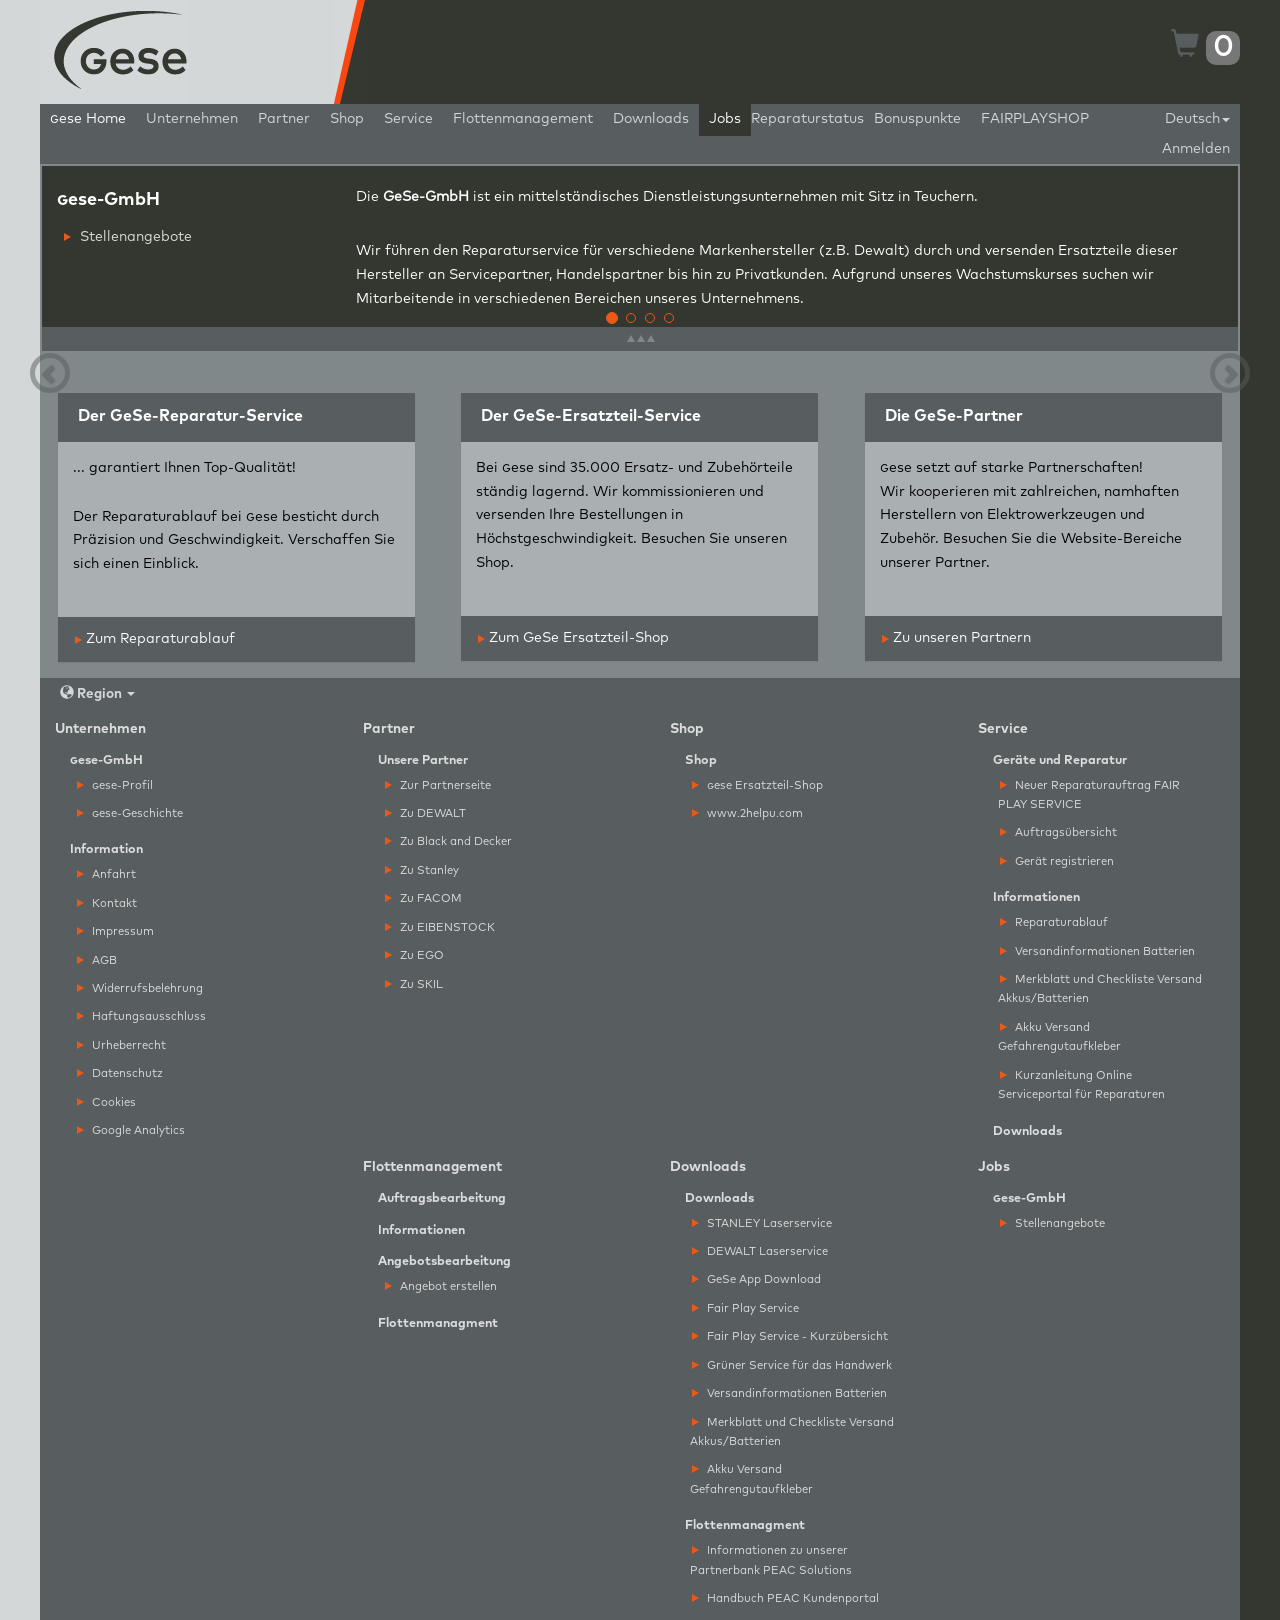 This screenshot has height=1620, width=1280. What do you see at coordinates (747, 813) in the screenshot?
I see `www.2helpu.com` at bounding box center [747, 813].